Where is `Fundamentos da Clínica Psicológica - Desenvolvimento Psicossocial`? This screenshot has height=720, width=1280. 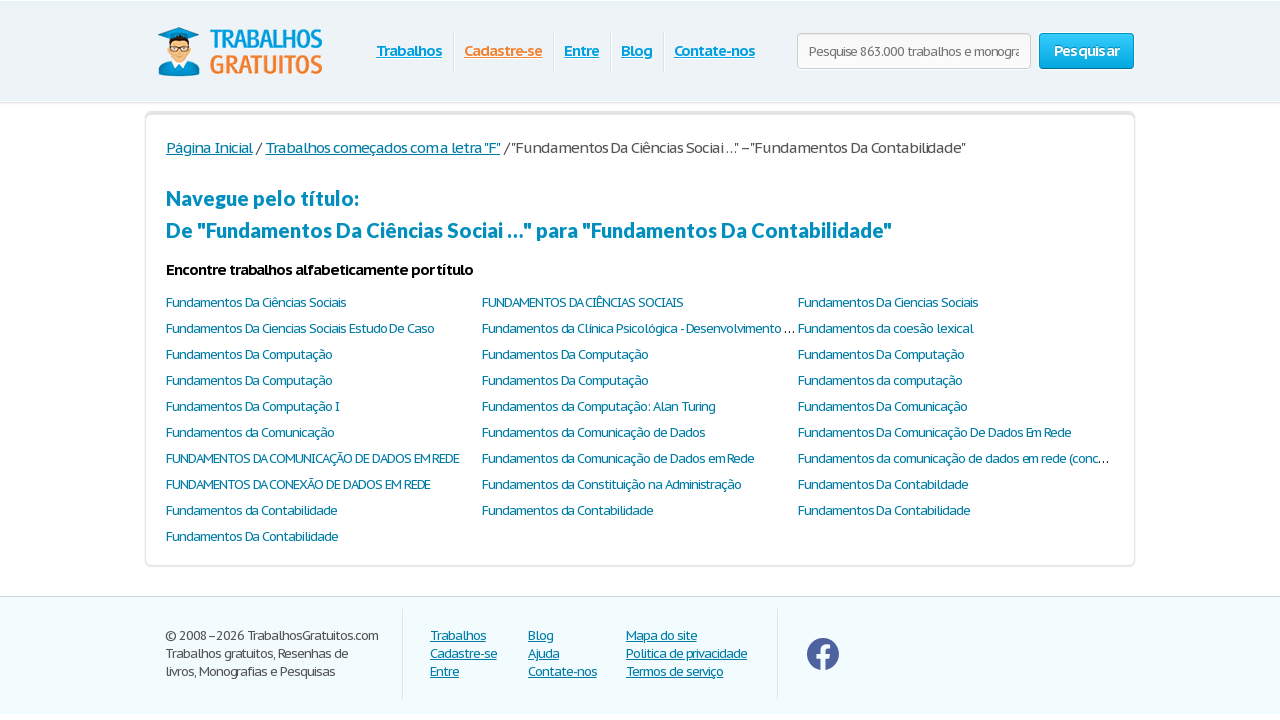 Fundamentos da Clínica Psicológica - Desenvolvimento Psicossocial is located at coordinates (665, 328).